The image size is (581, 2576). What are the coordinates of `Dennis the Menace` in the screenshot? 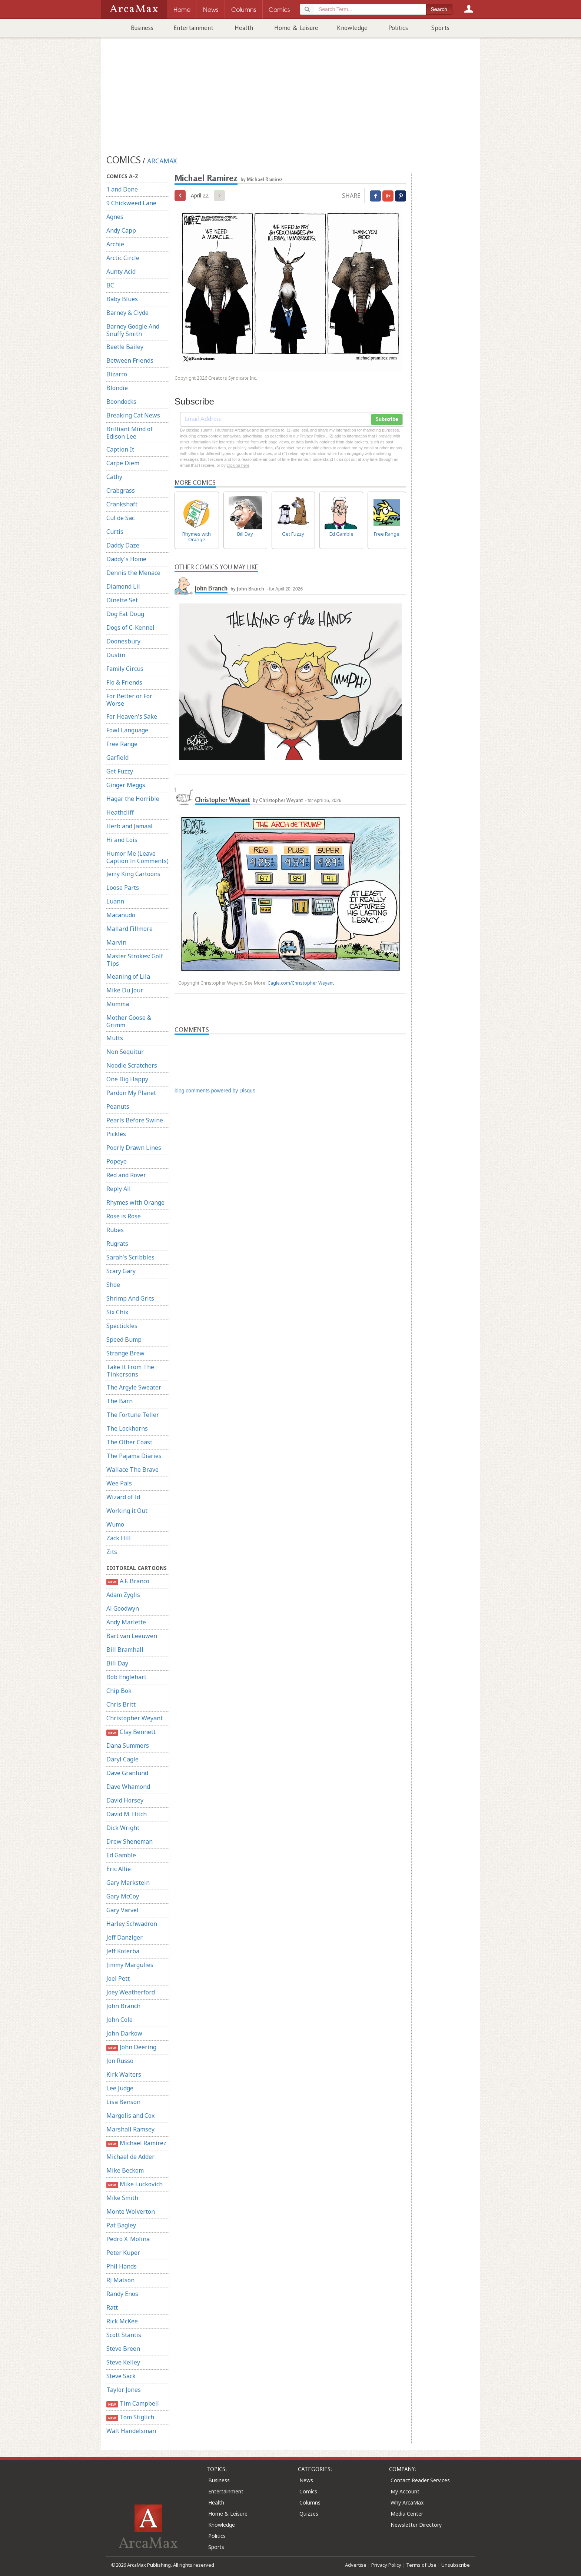 It's located at (133, 573).